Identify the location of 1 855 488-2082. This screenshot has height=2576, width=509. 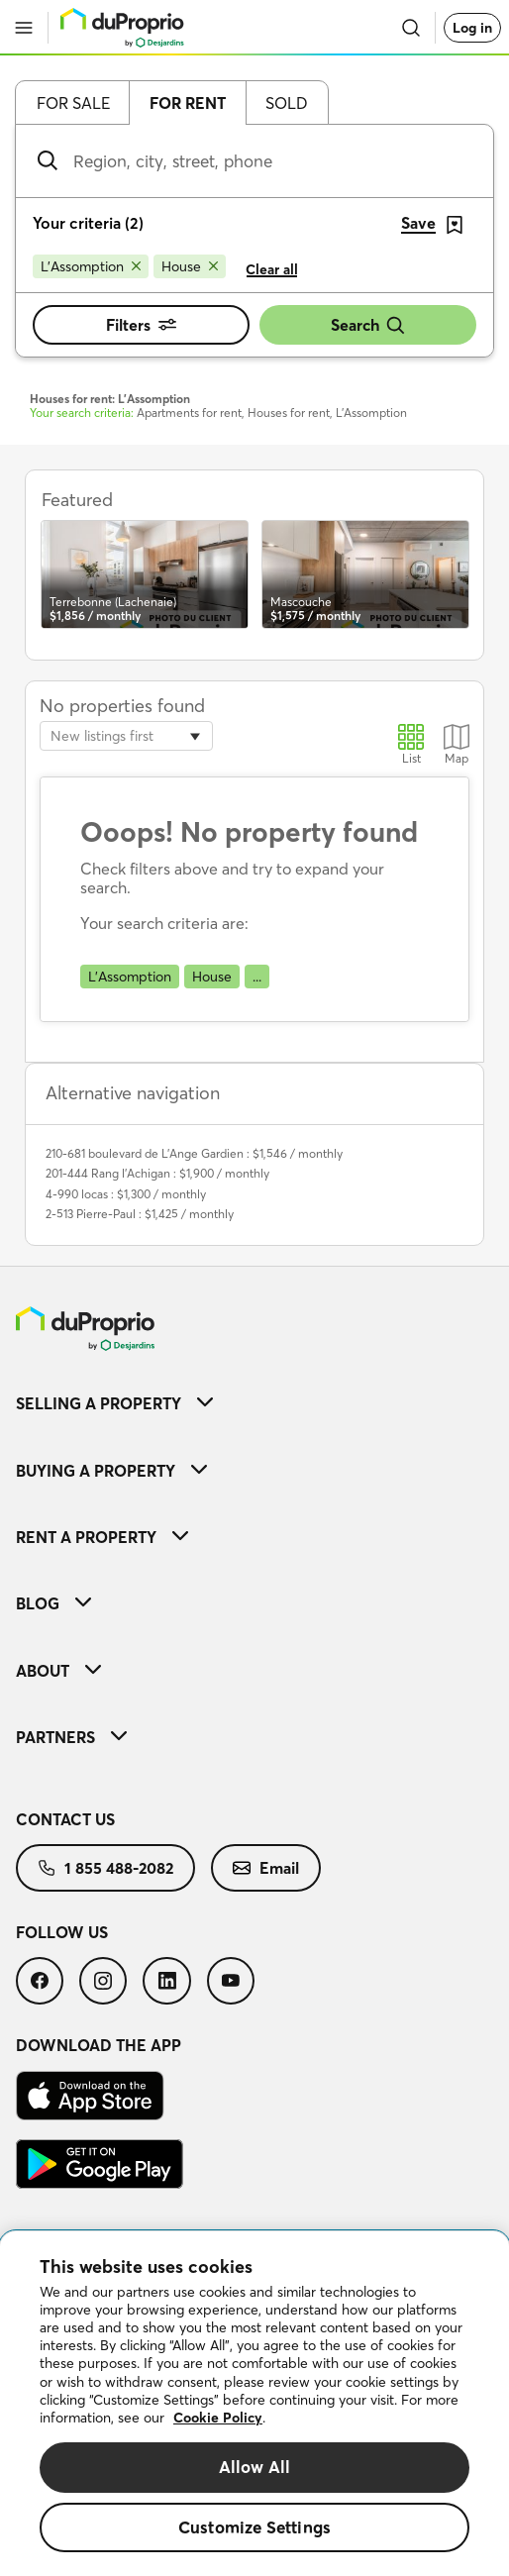
(105, 1868).